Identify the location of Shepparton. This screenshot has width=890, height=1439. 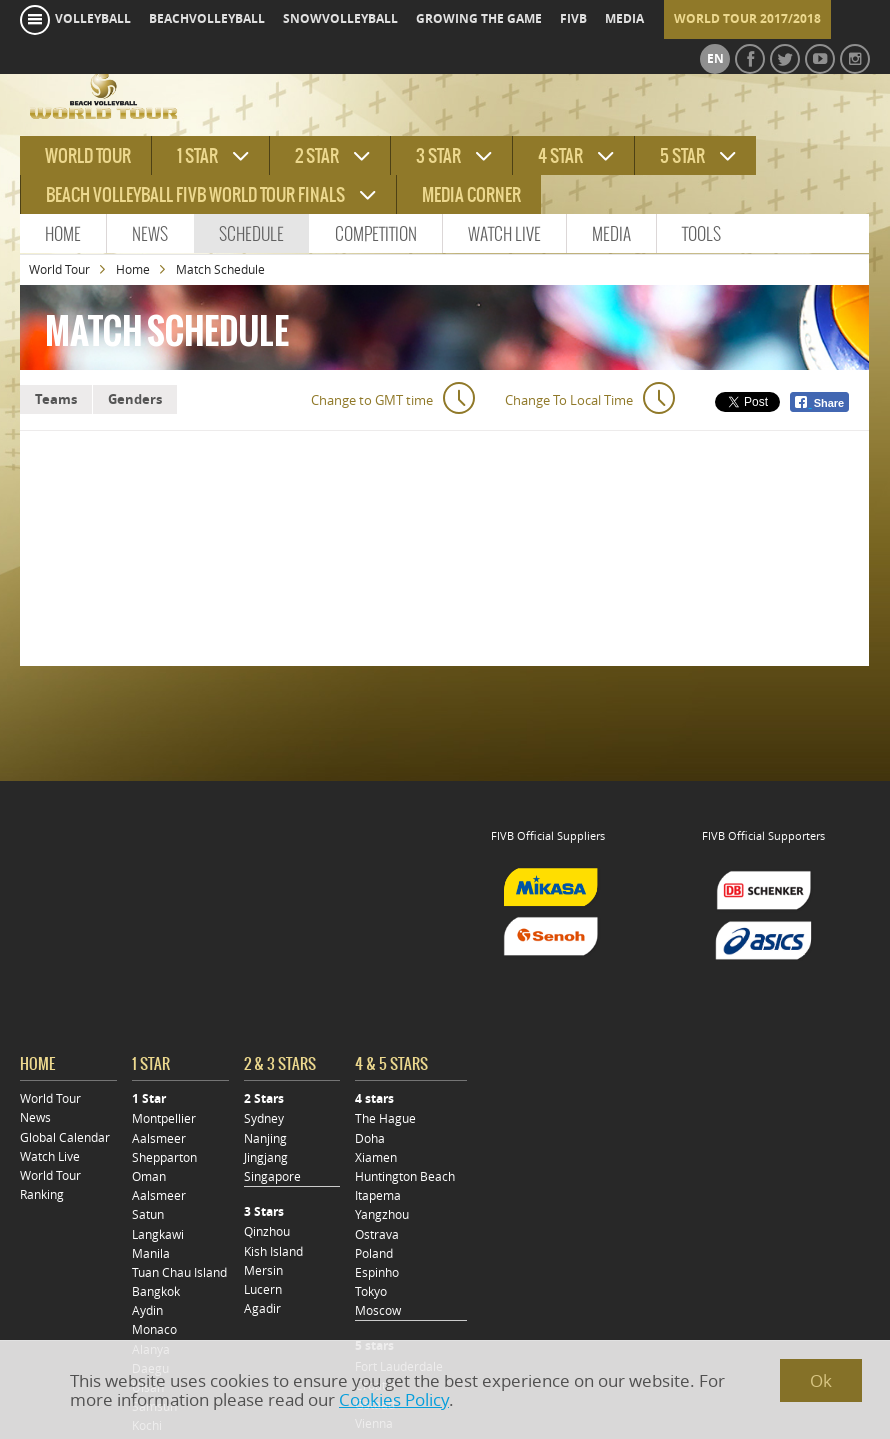
(164, 1157).